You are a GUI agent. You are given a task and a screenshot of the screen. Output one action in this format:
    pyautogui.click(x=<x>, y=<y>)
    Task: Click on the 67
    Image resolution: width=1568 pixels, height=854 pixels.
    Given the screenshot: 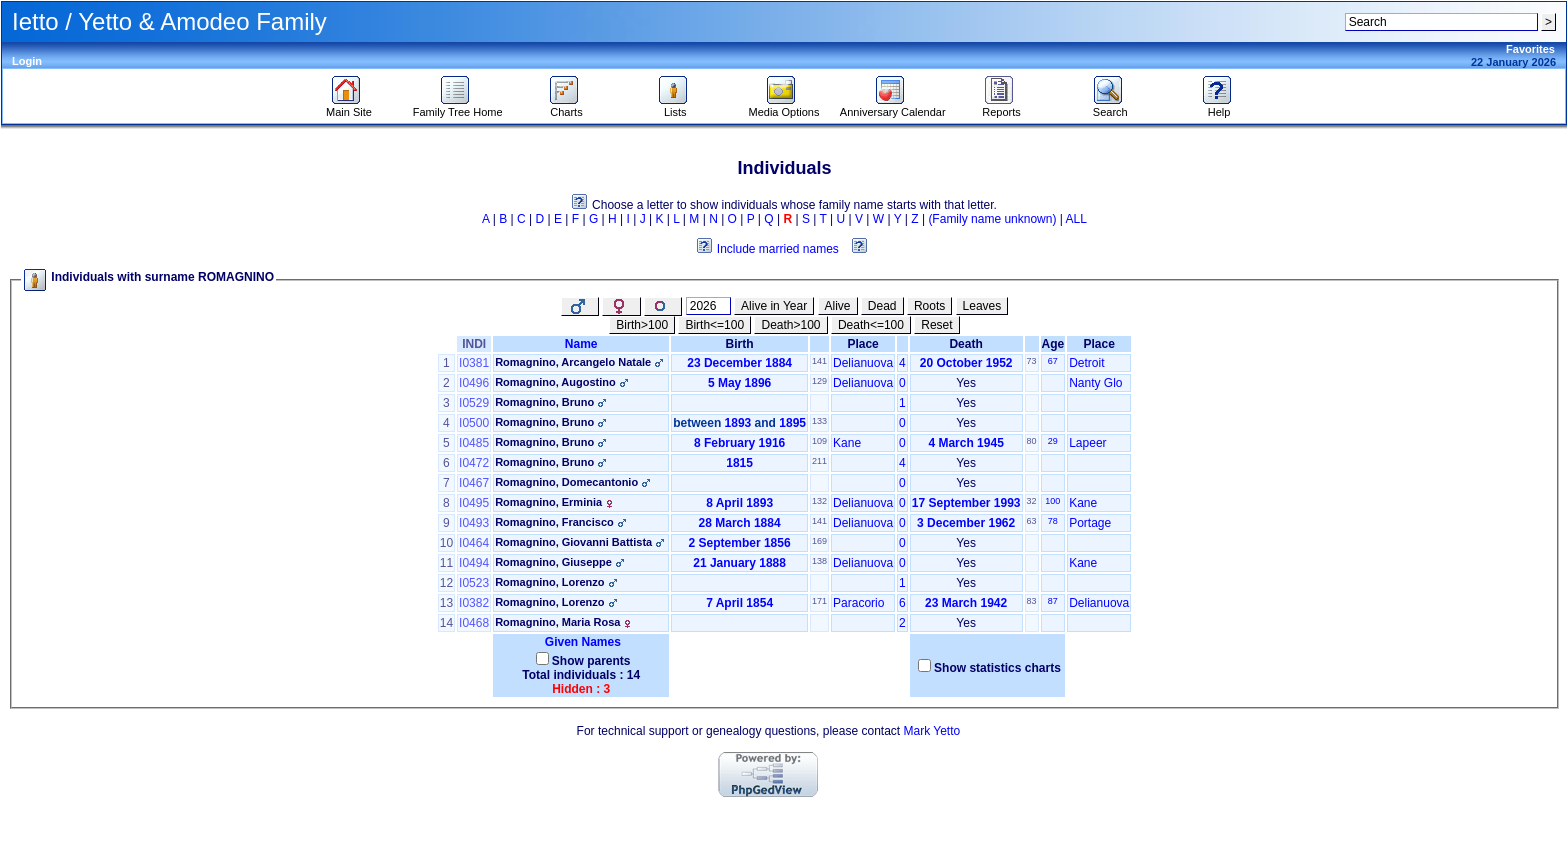 What is the action you would take?
    pyautogui.click(x=1053, y=361)
    